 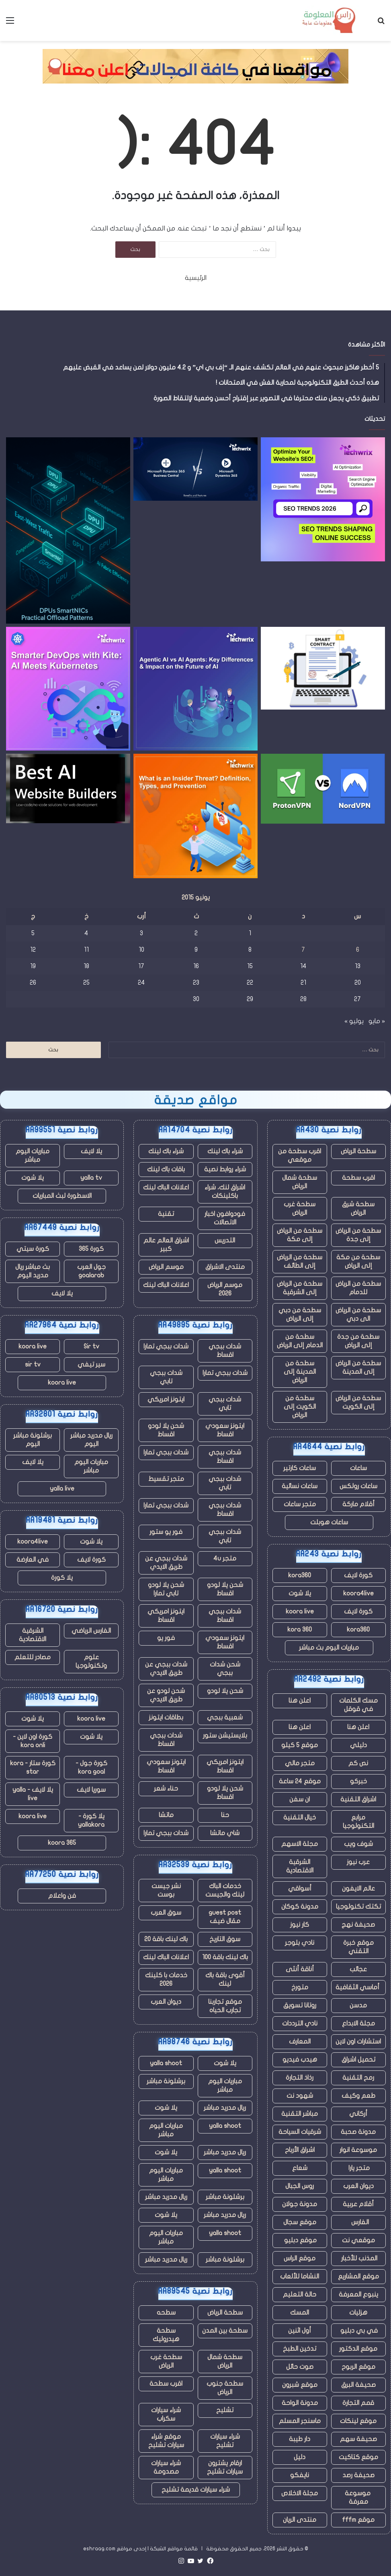 I want to click on [هل Business Central هو نفسه Dynamics 365 CRM أو ERP؟], so click(x=195, y=469).